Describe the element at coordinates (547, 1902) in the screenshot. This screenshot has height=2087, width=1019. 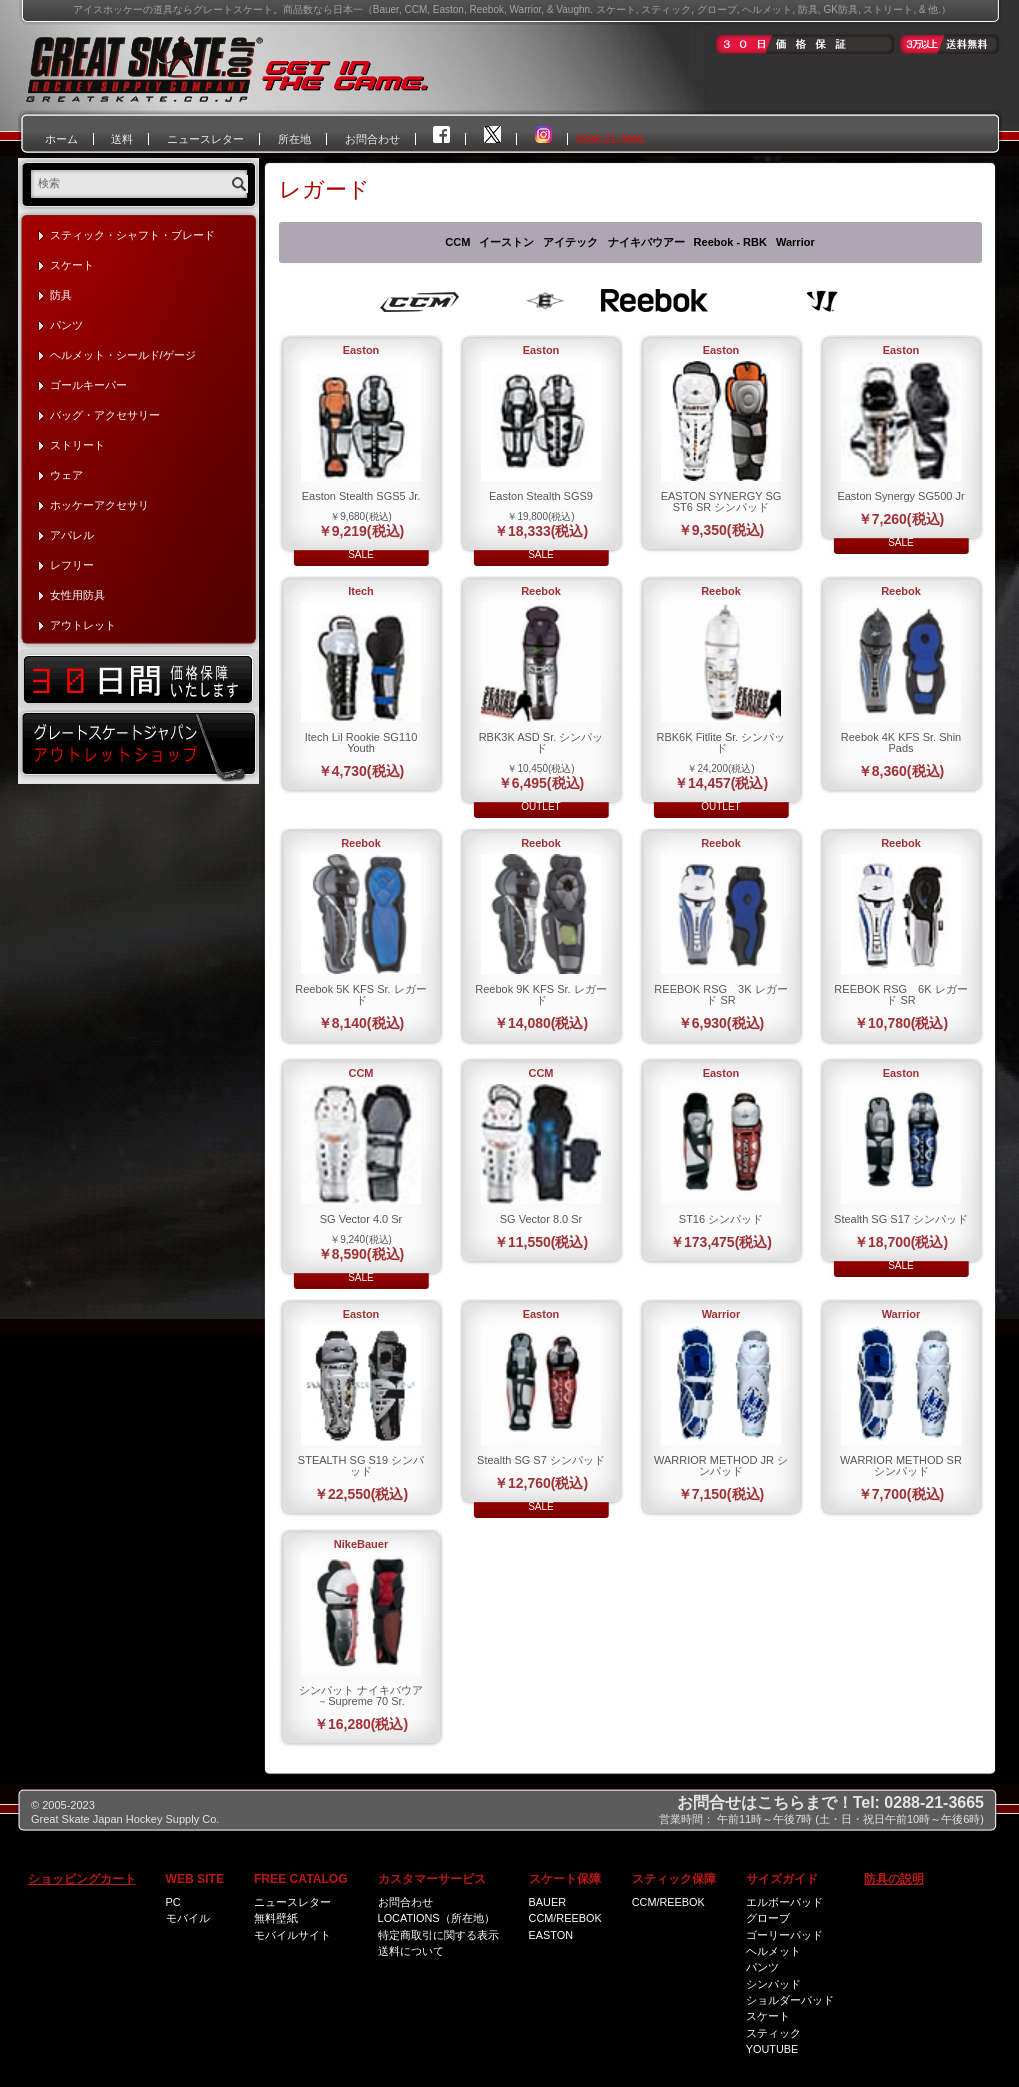
I see `Bauer` at that location.